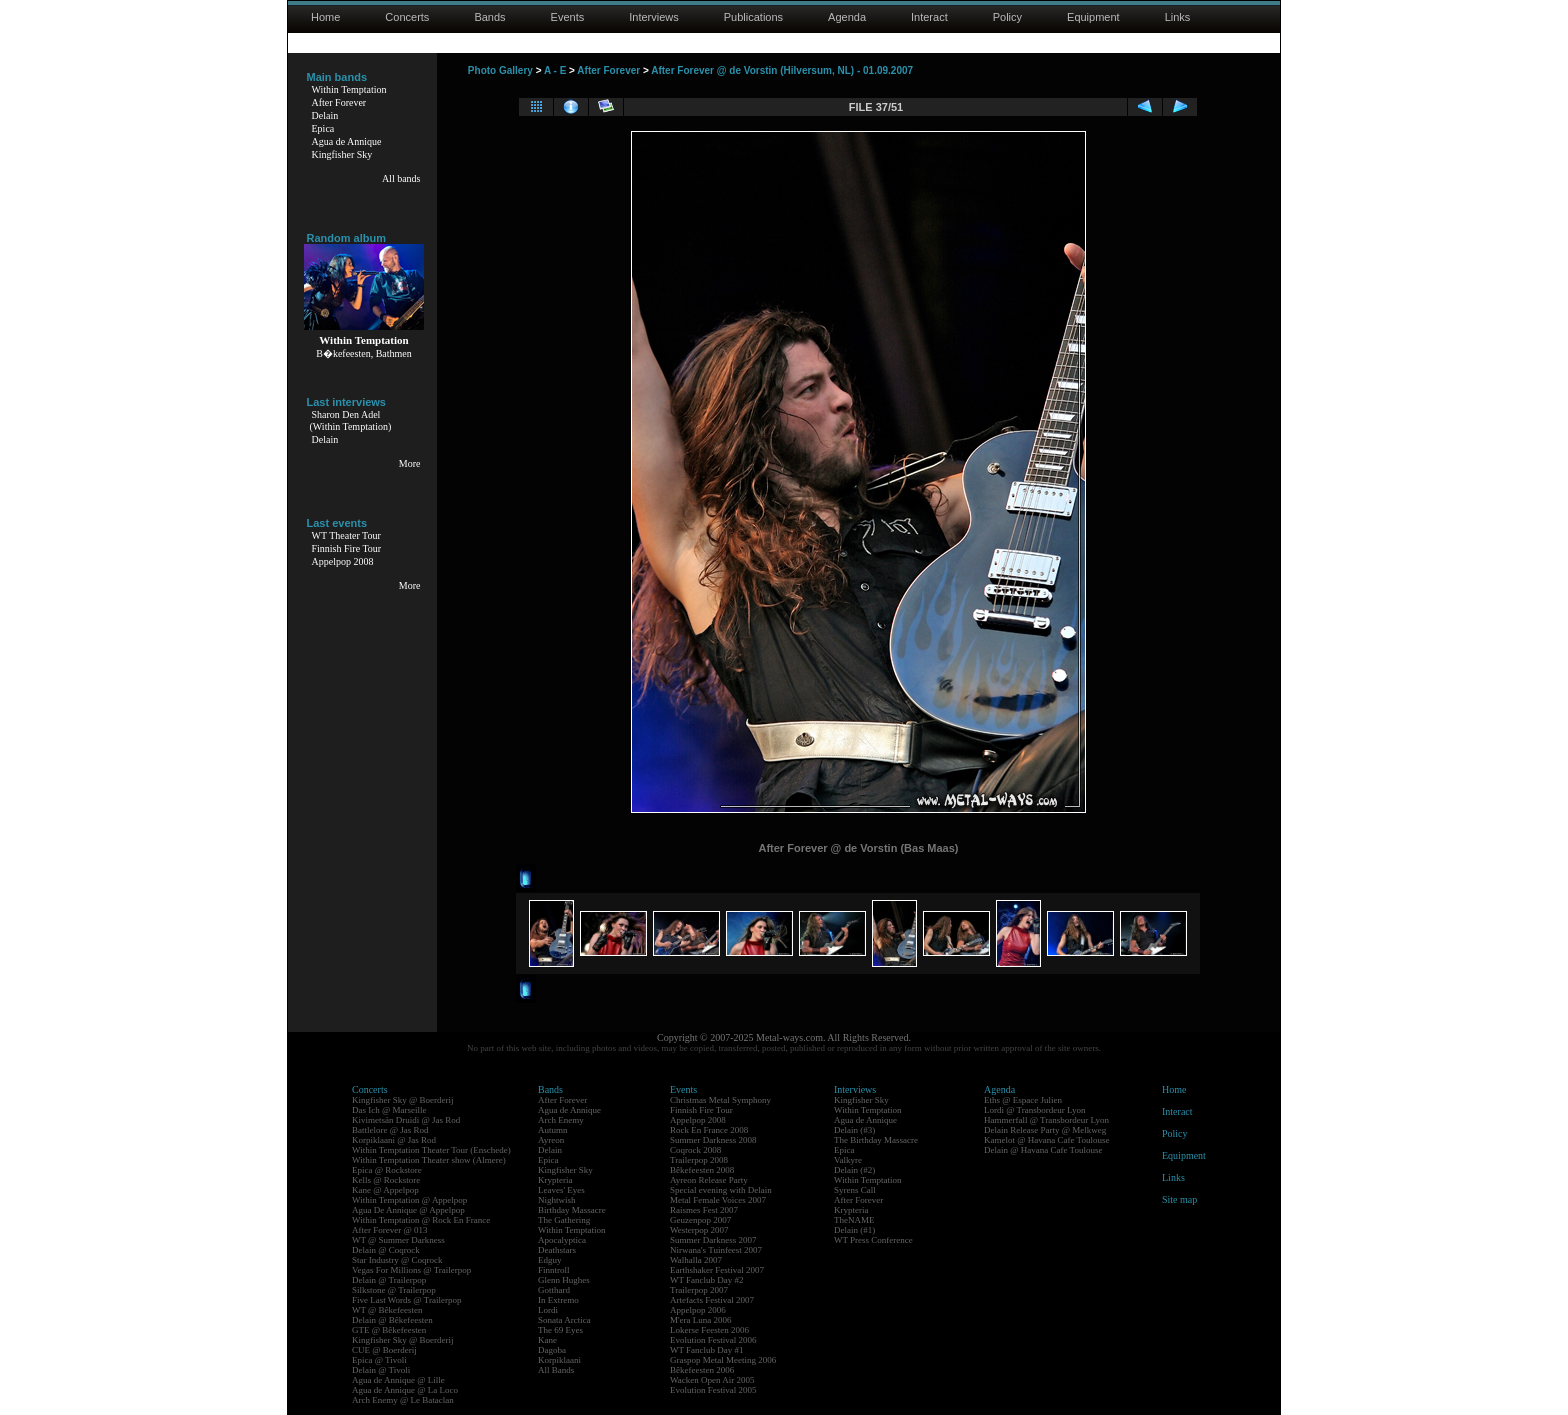  Describe the element at coordinates (343, 561) in the screenshot. I see `Appelpop 2008` at that location.